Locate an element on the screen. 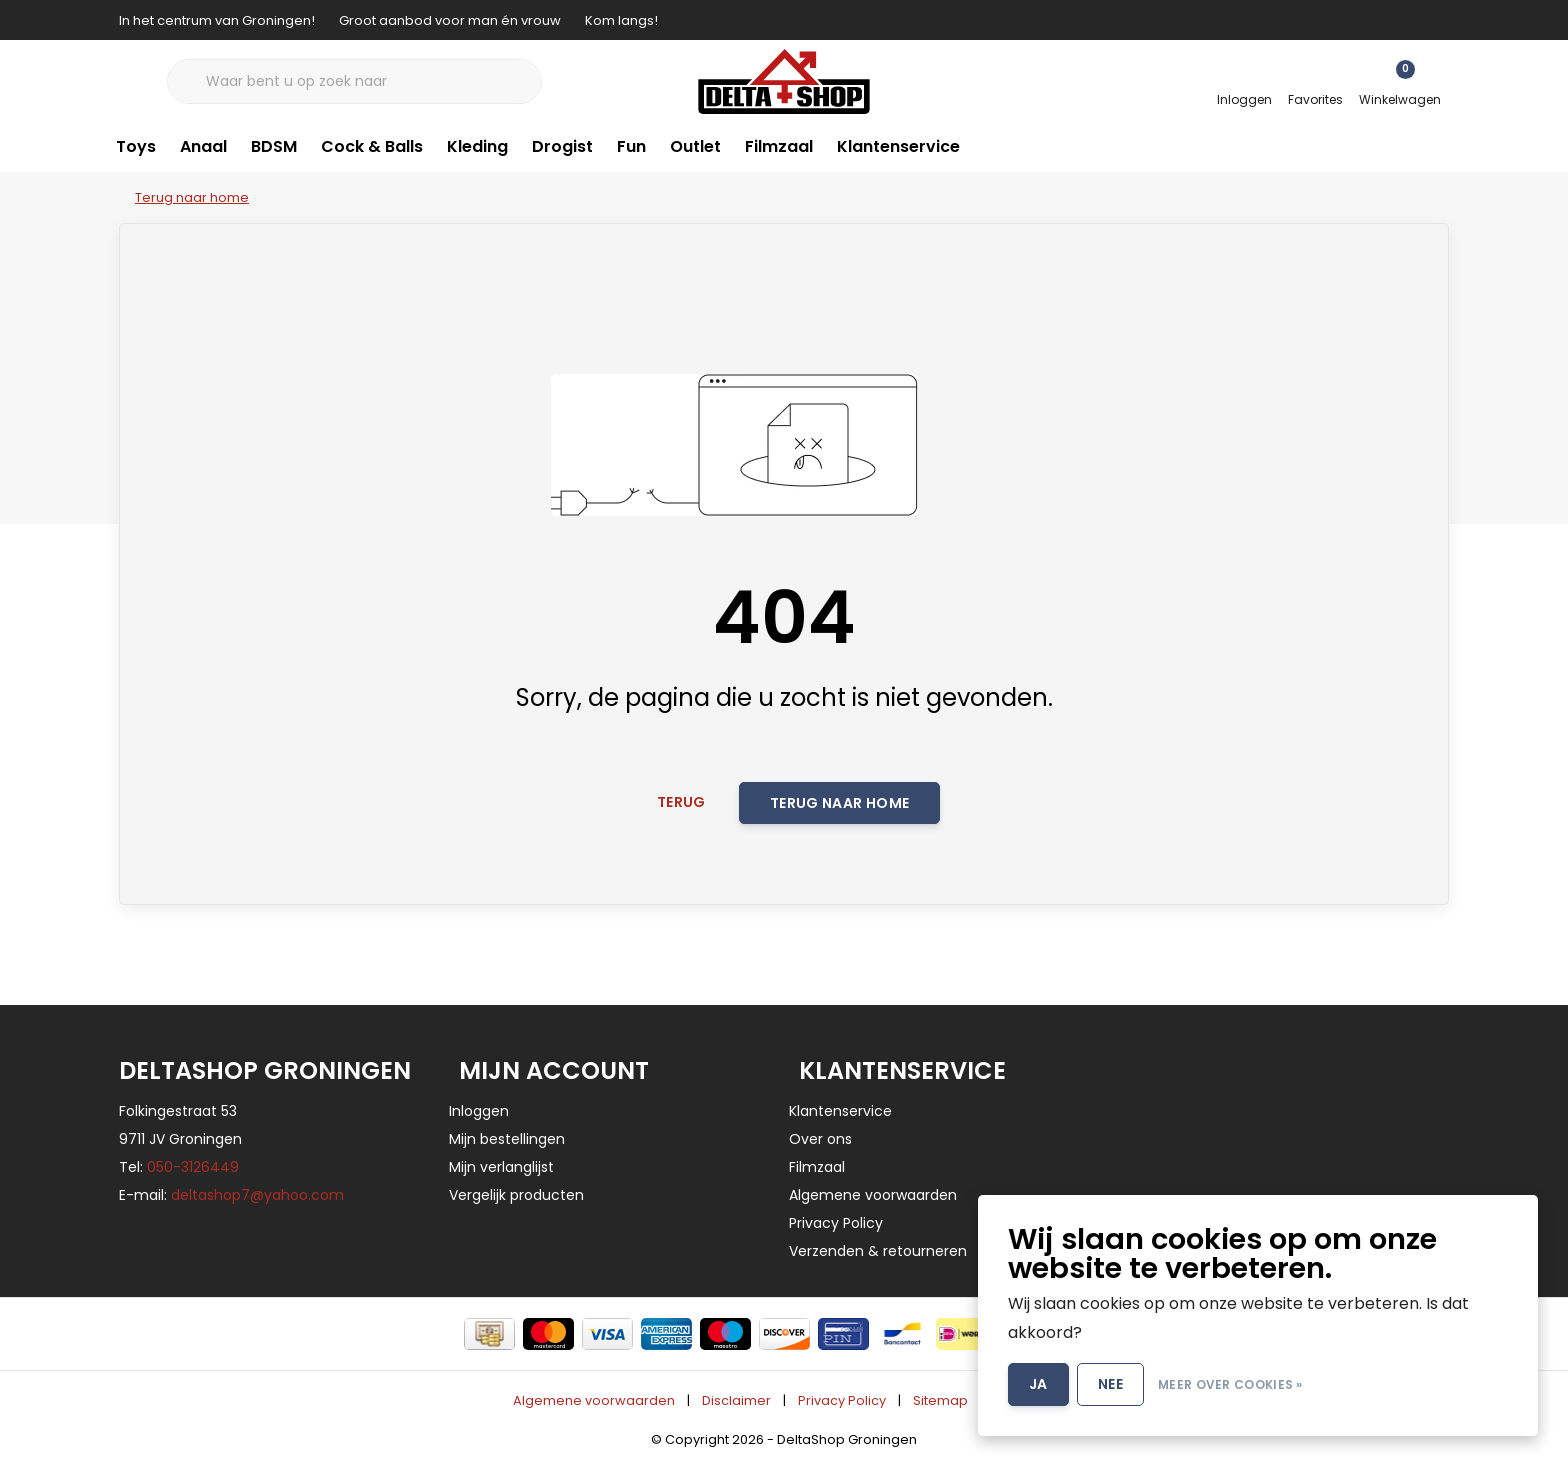  Meer over cookies » is located at coordinates (1230, 1384).